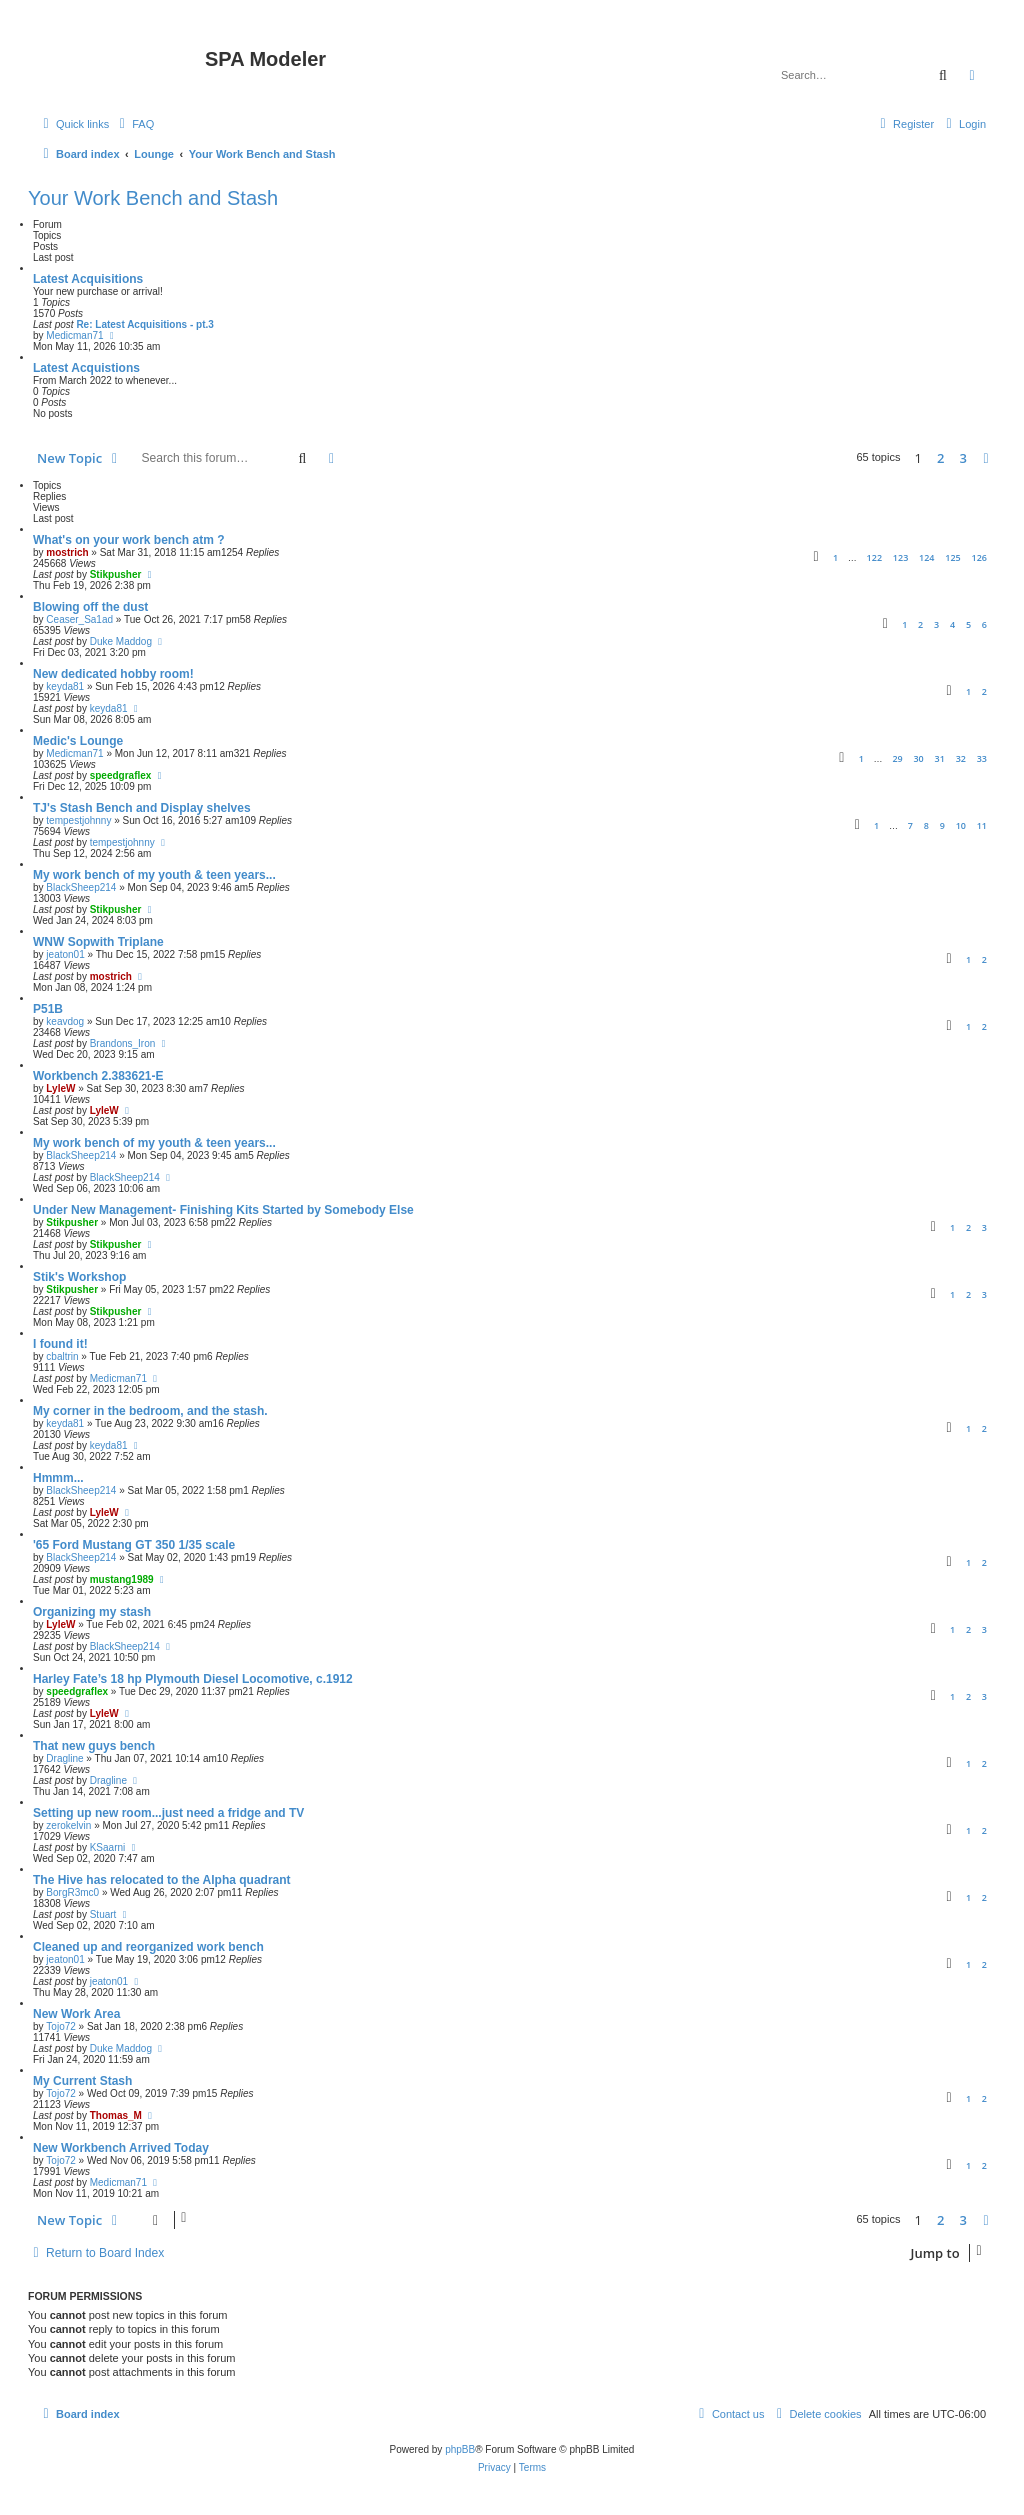 This screenshot has height=2515, width=1024. Describe the element at coordinates (94, 1746) in the screenshot. I see `That new guys bench` at that location.